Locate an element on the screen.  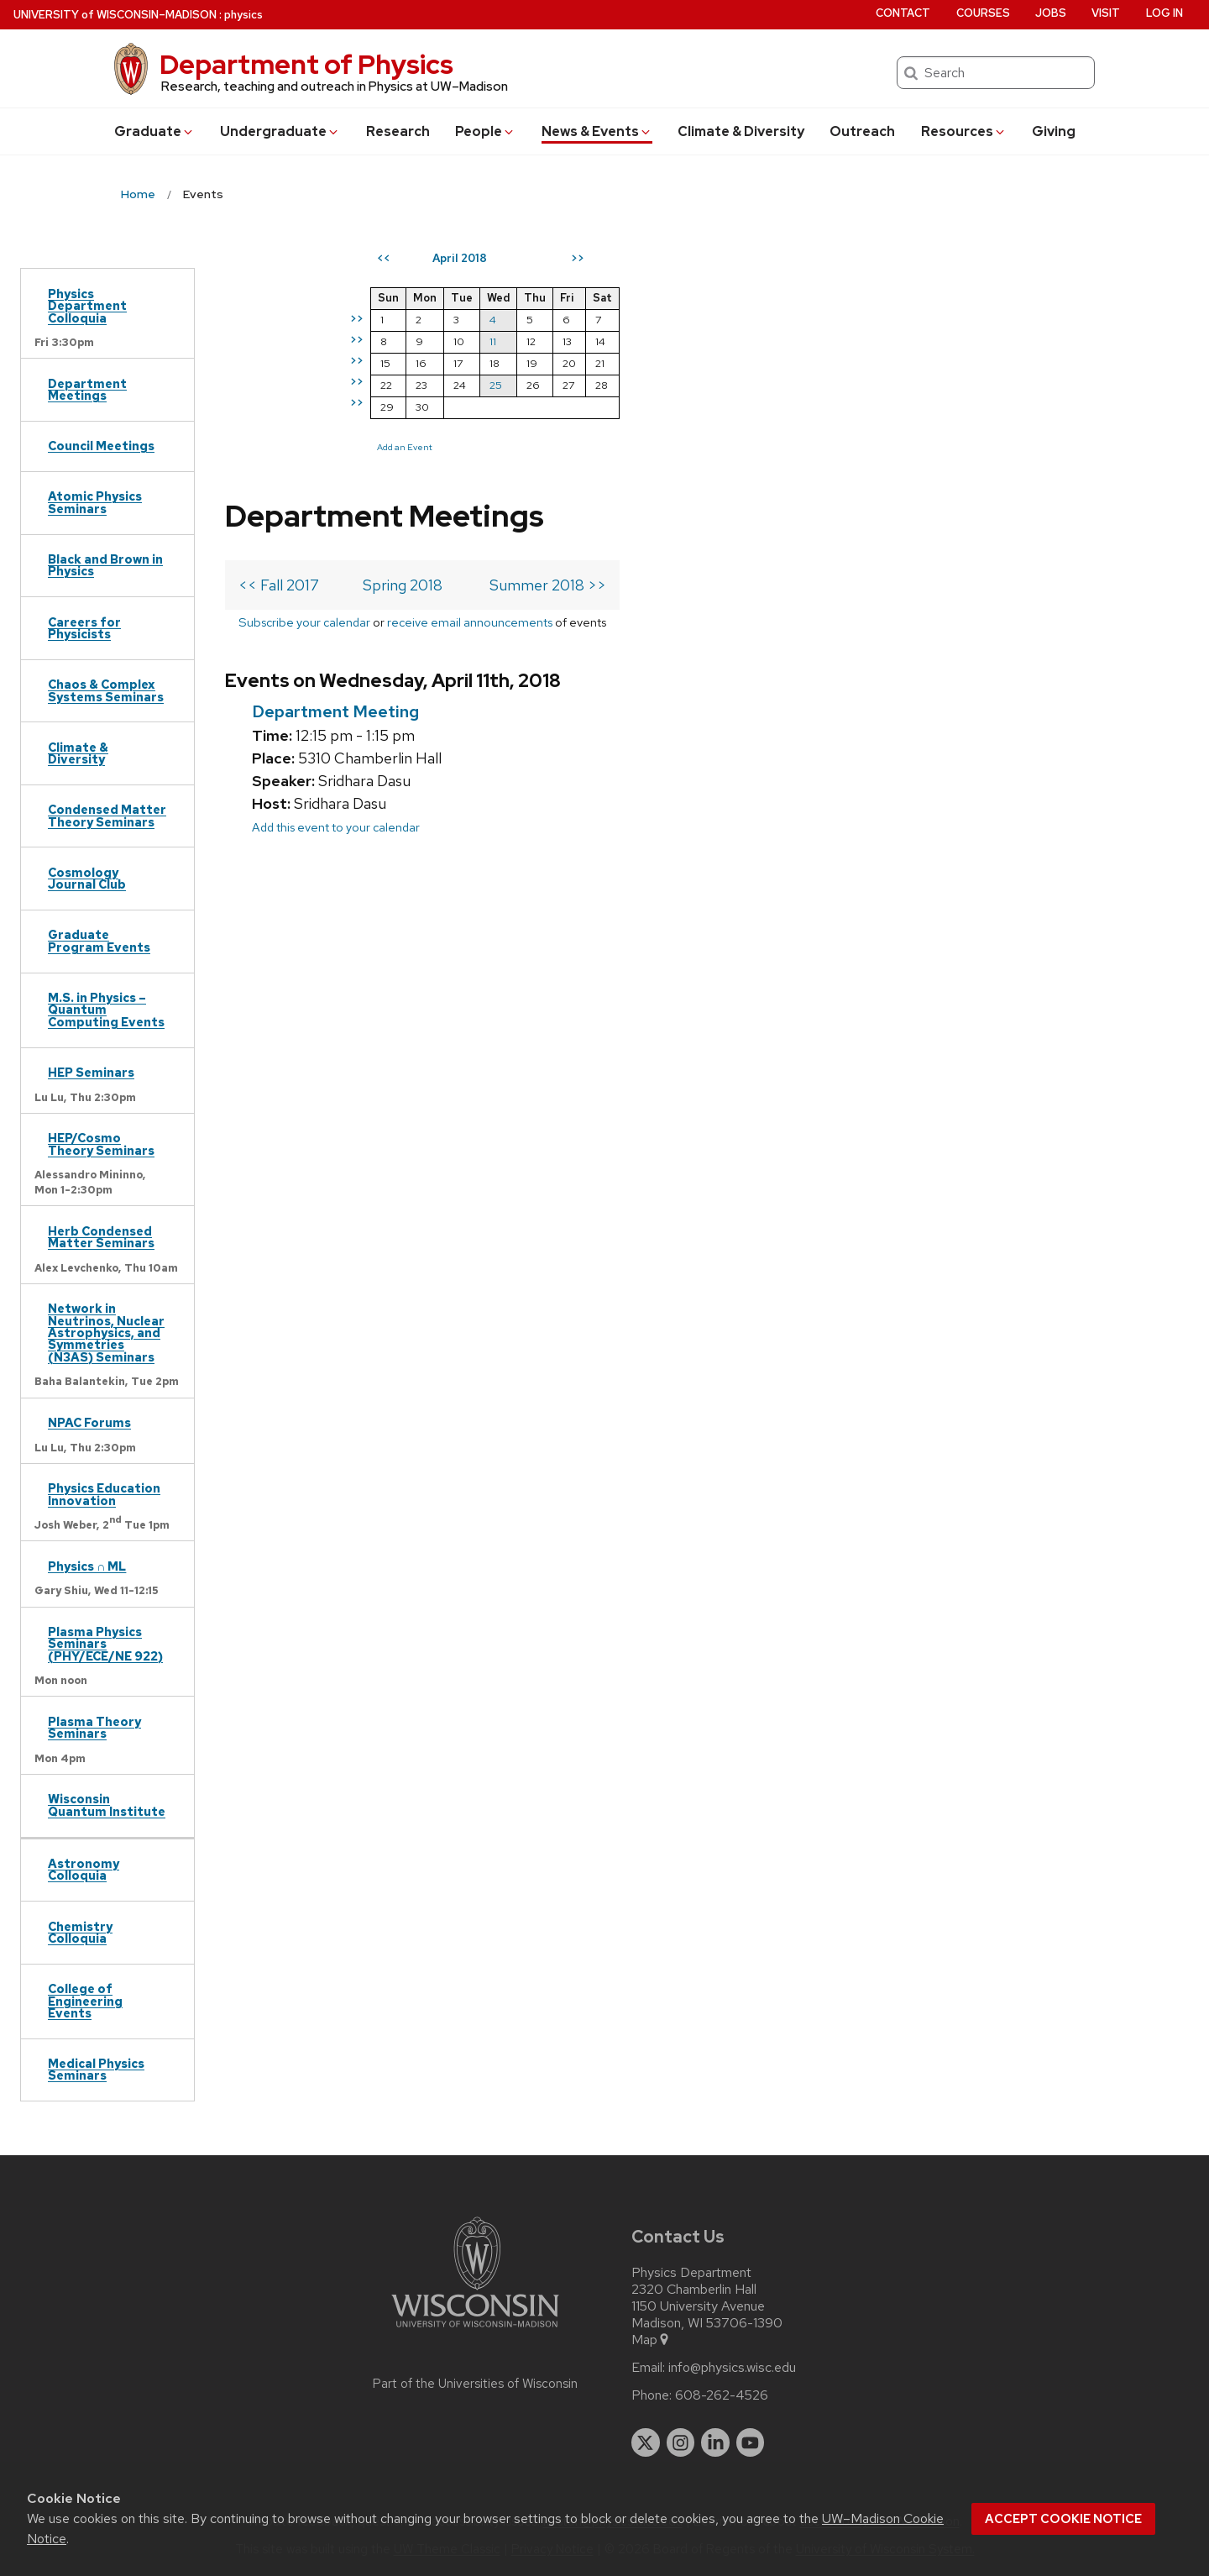
Grad is located at coordinates (154, 131).